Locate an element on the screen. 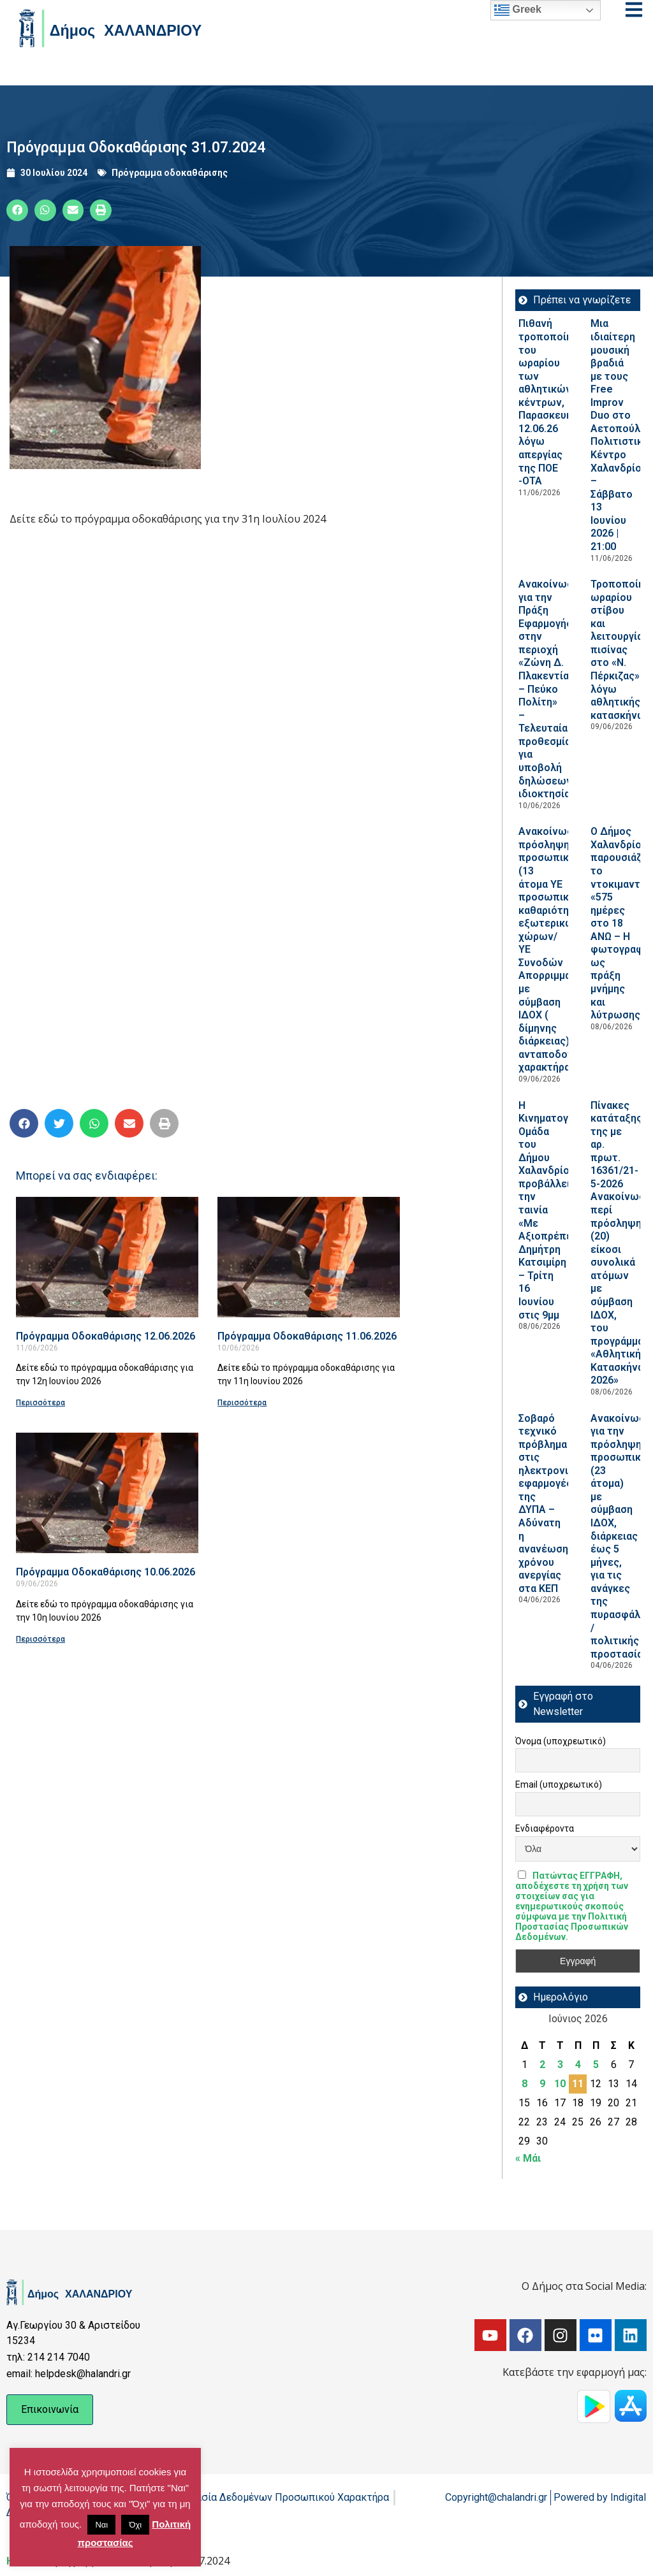  2 [Τα άρθρα δημοσιεύτηκαν την 2 June 2026] is located at coordinates (542, 2065).